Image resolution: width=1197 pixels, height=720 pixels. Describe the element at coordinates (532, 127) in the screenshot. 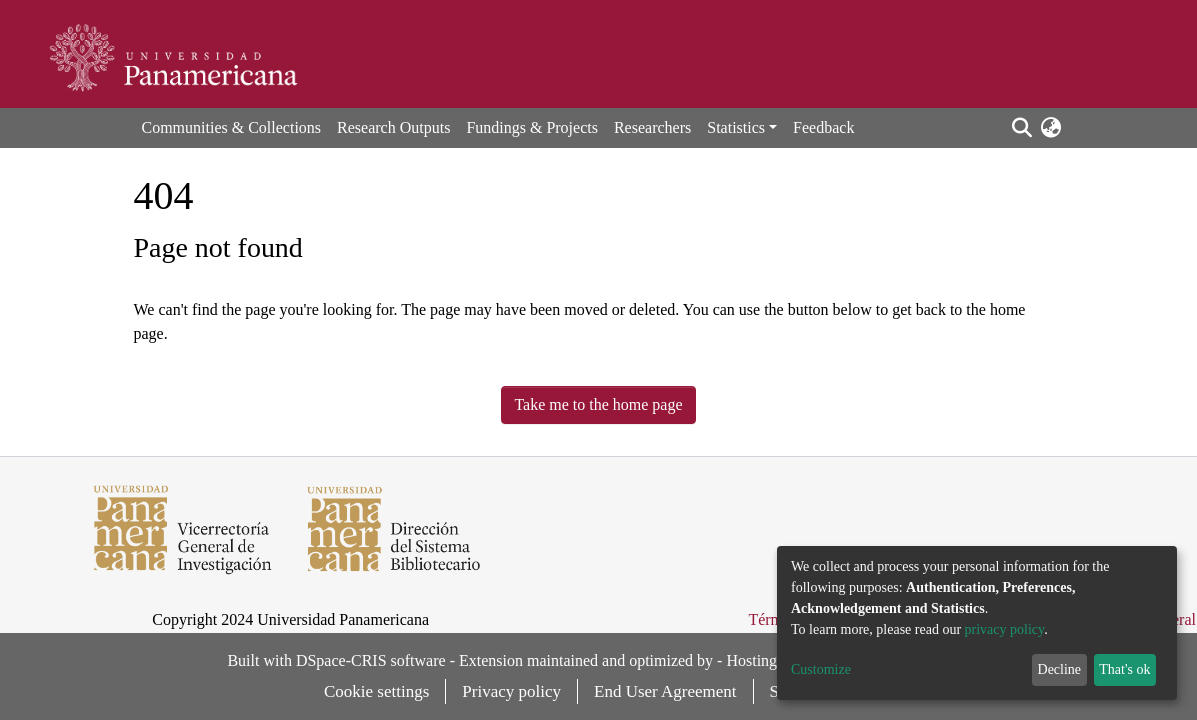

I see `Fundings & Projects` at that location.